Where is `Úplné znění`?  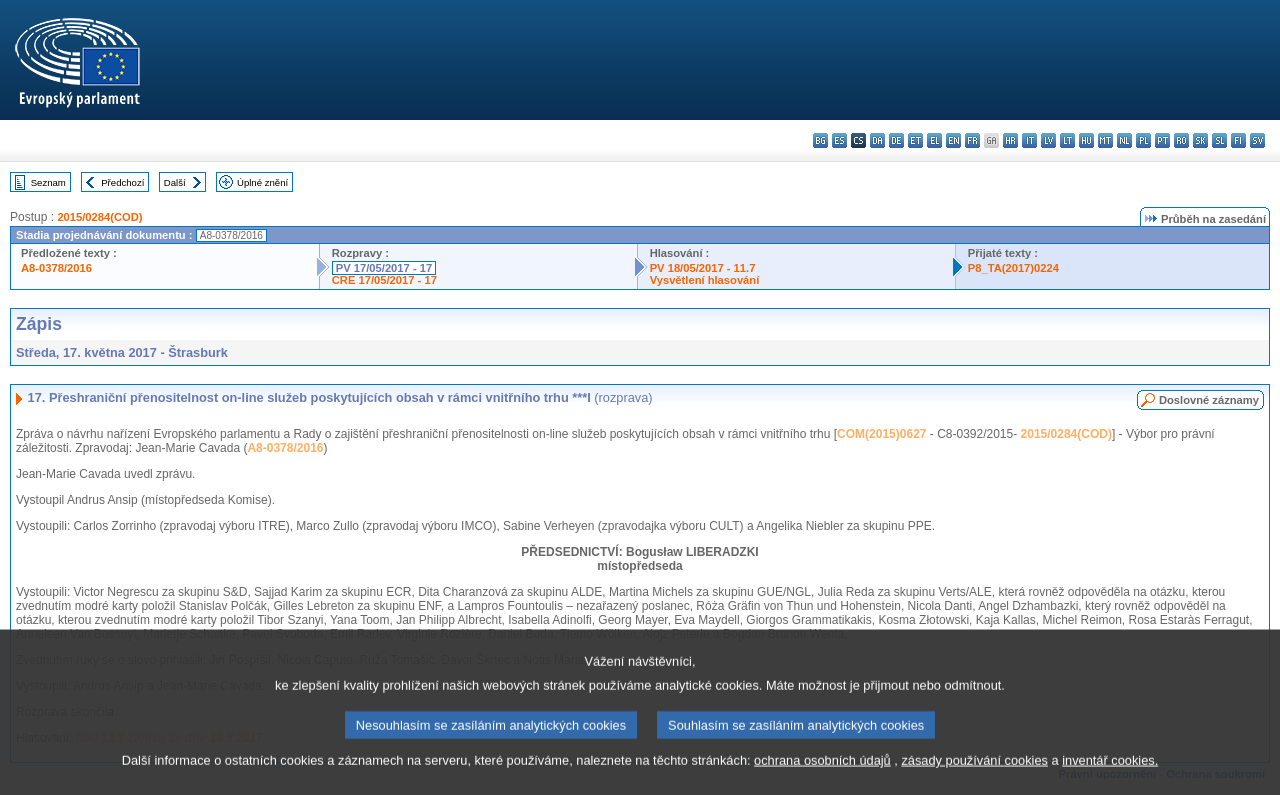 Úplné znění is located at coordinates (262, 182).